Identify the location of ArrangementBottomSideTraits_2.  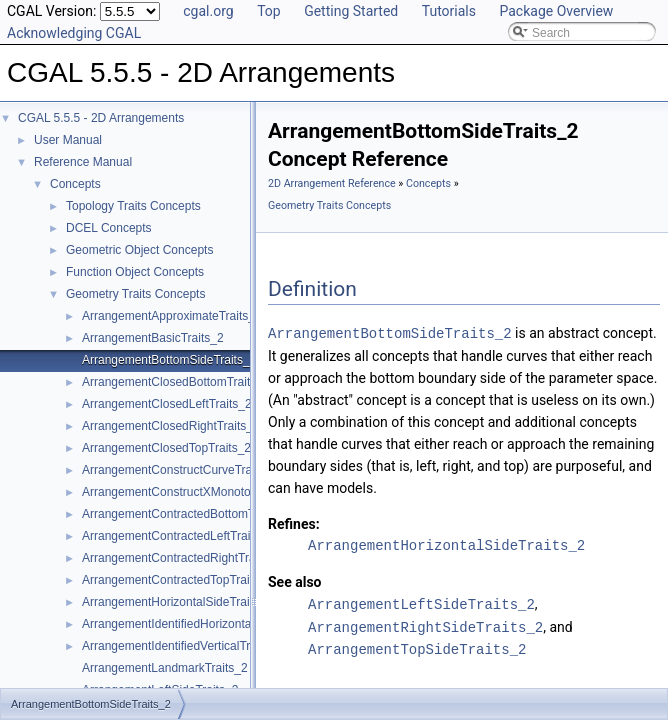
(169, 360).